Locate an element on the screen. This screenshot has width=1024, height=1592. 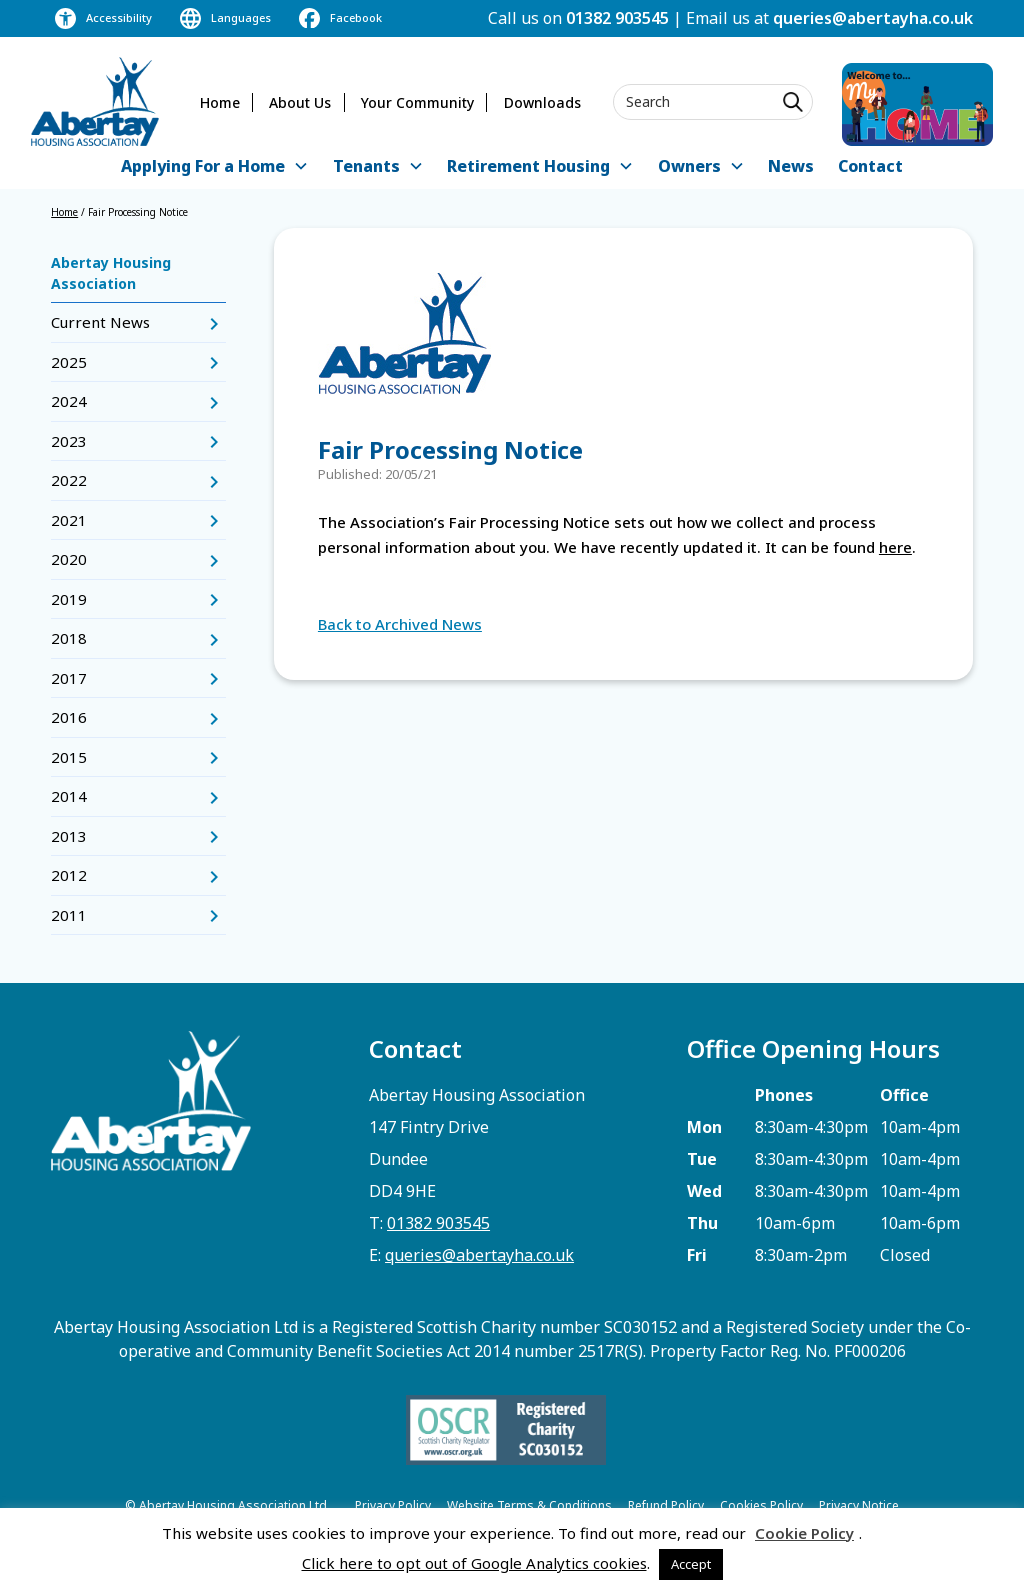
Cookie Policy is located at coordinates (804, 1533).